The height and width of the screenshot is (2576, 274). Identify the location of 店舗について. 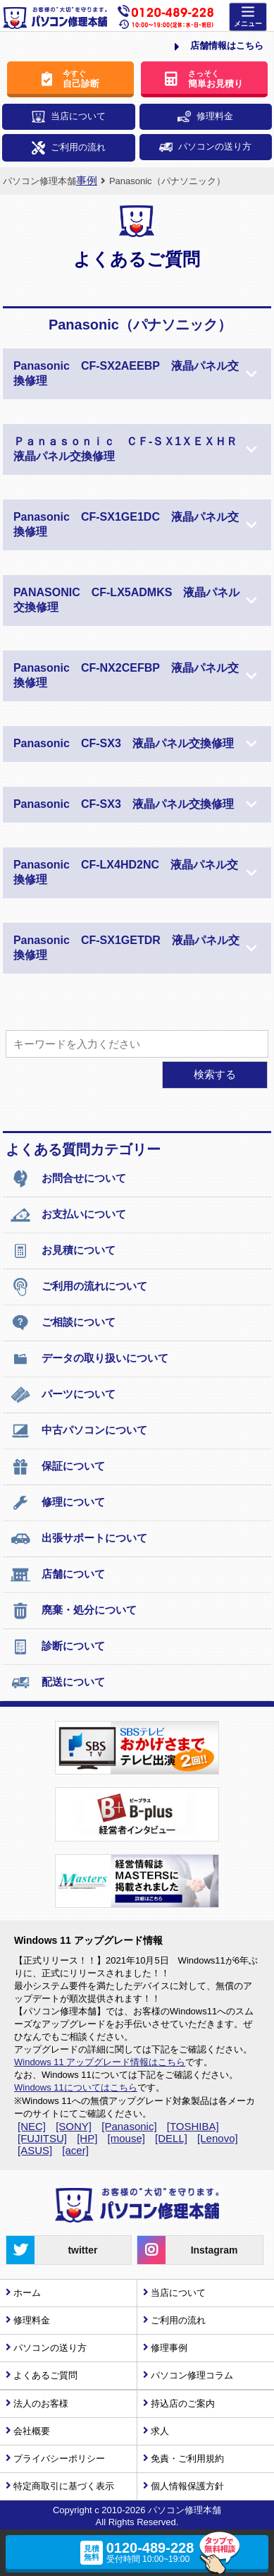
(57, 1574).